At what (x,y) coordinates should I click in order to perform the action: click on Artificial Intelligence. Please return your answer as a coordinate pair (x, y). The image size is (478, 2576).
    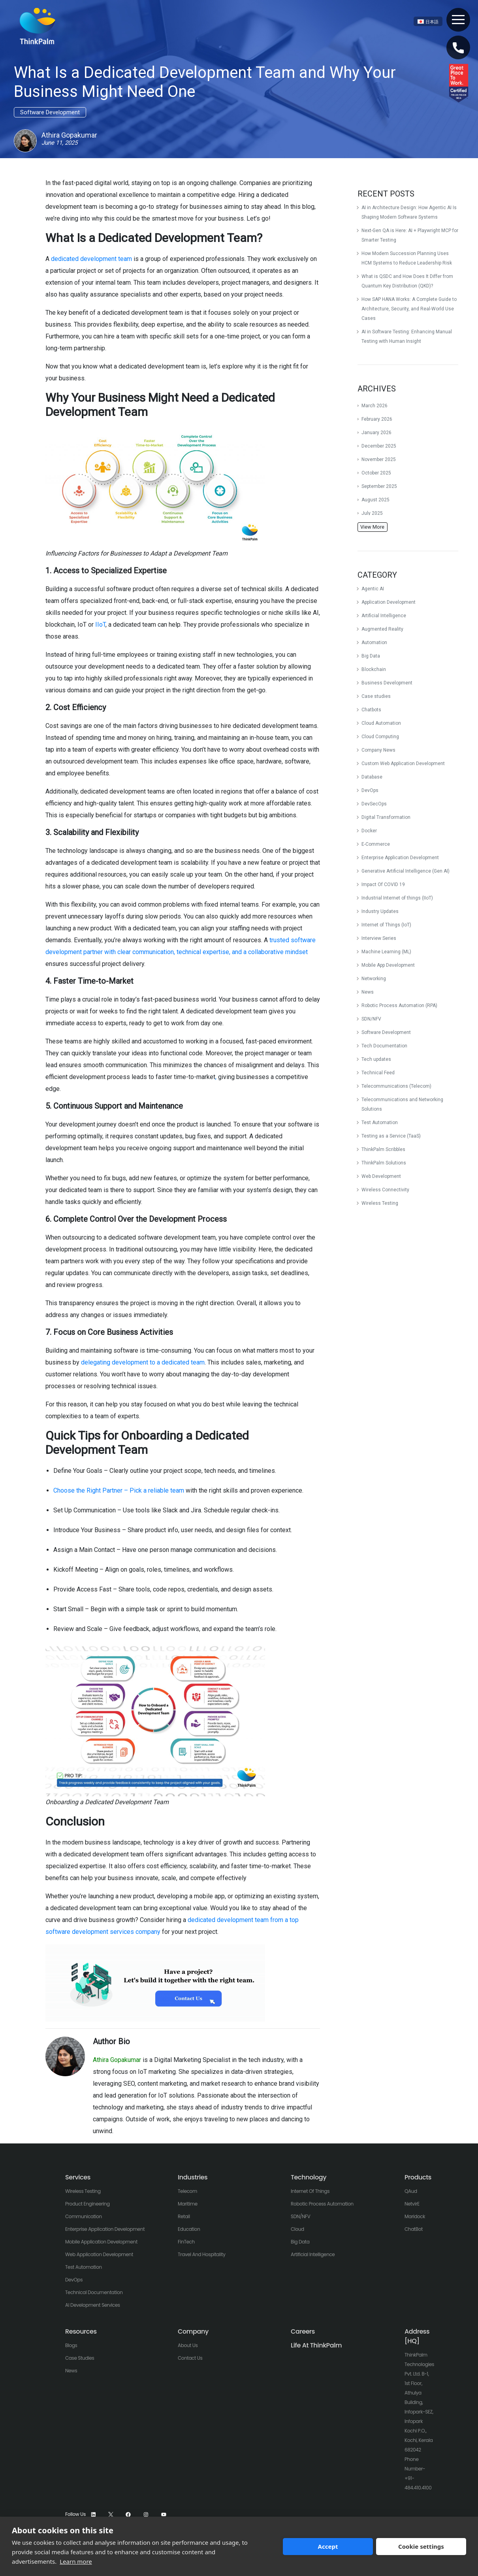
    Looking at the image, I should click on (383, 615).